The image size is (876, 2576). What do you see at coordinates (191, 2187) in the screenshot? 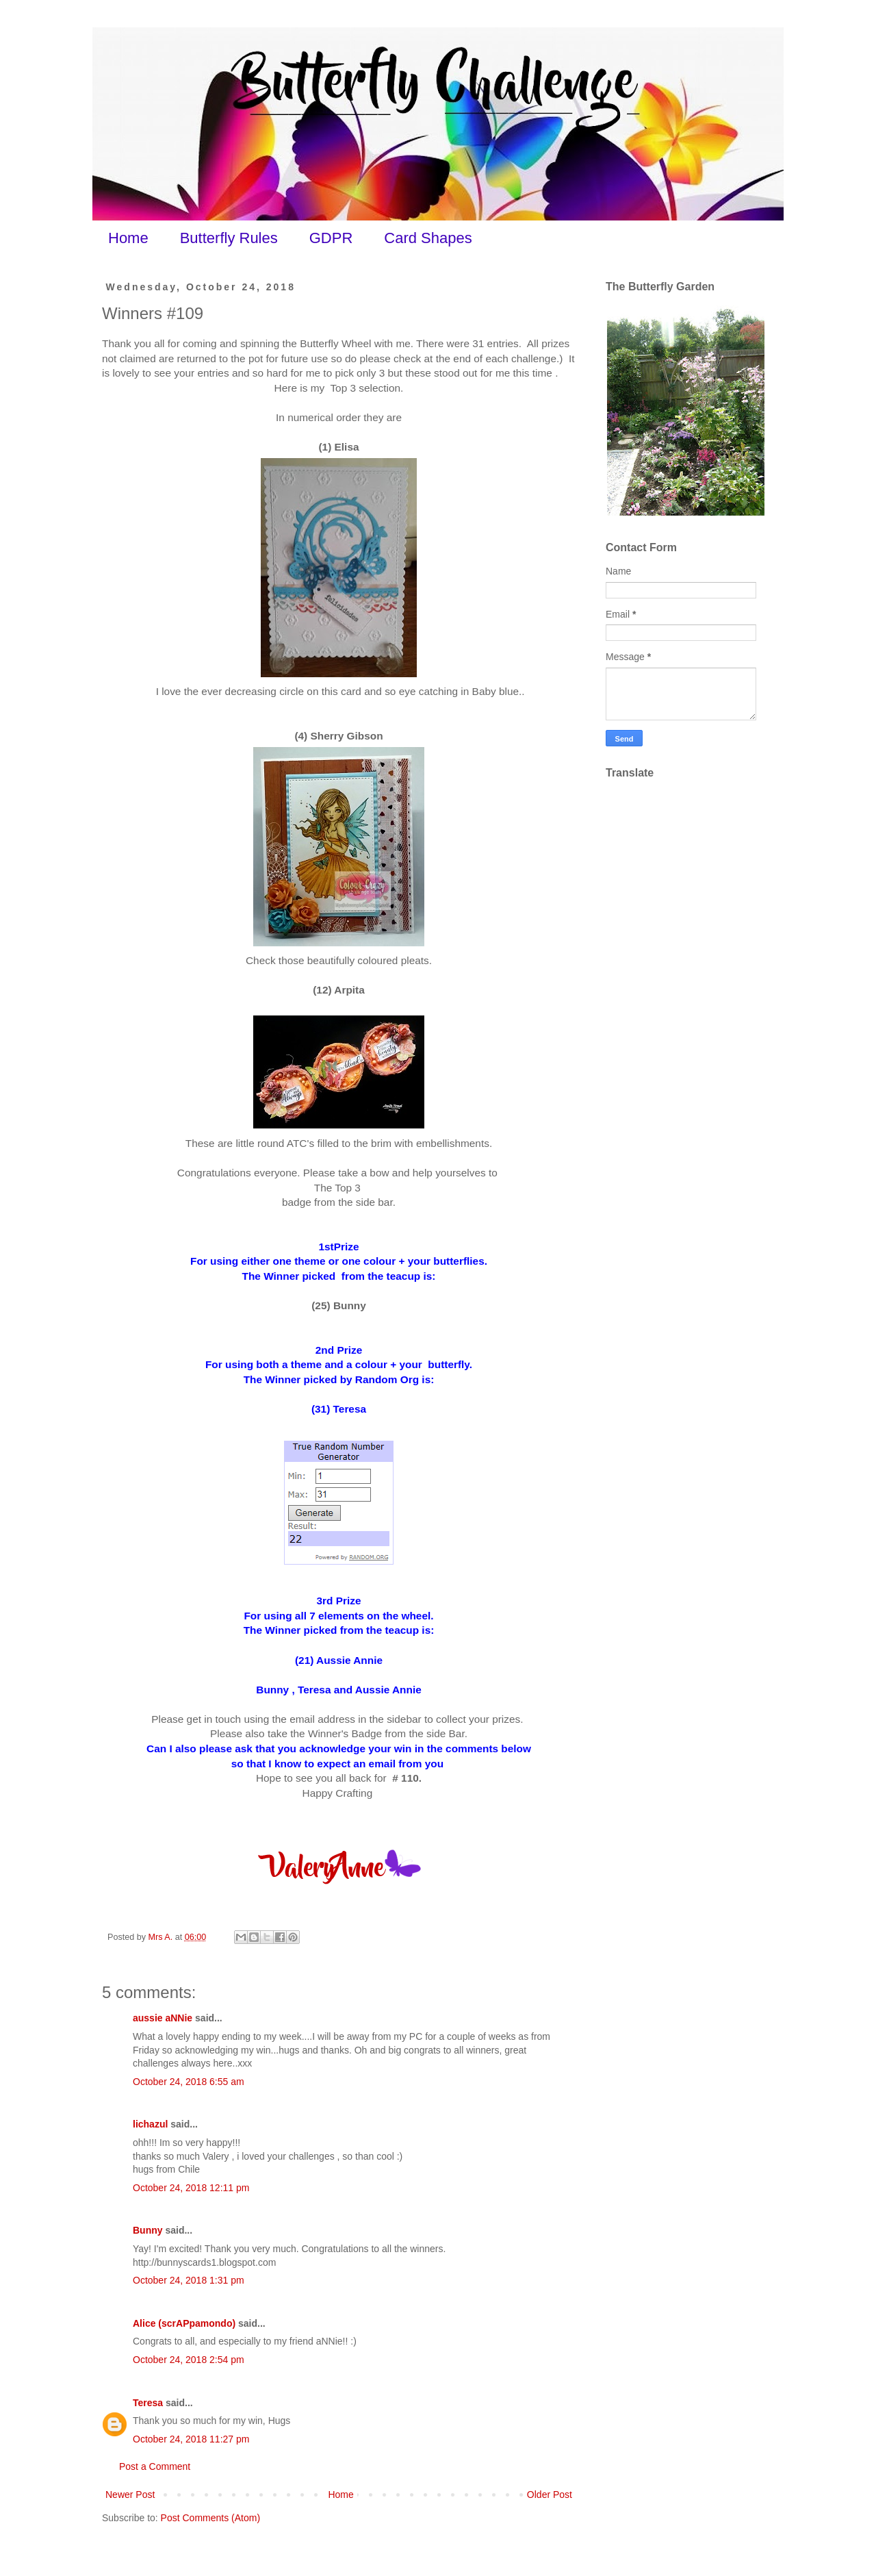
I see `October 24, 2018 12:11 pm` at bounding box center [191, 2187].